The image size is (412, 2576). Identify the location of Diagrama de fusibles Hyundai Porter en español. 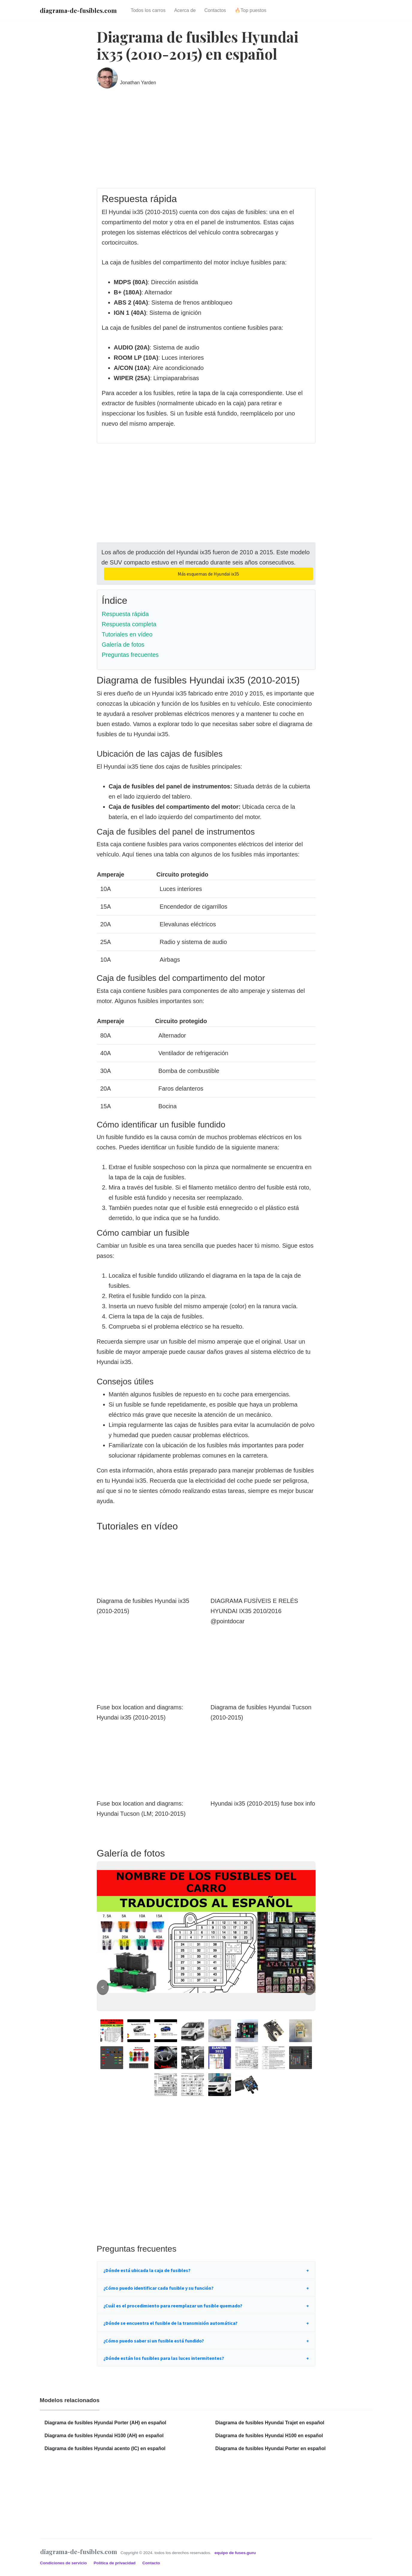
(270, 2448).